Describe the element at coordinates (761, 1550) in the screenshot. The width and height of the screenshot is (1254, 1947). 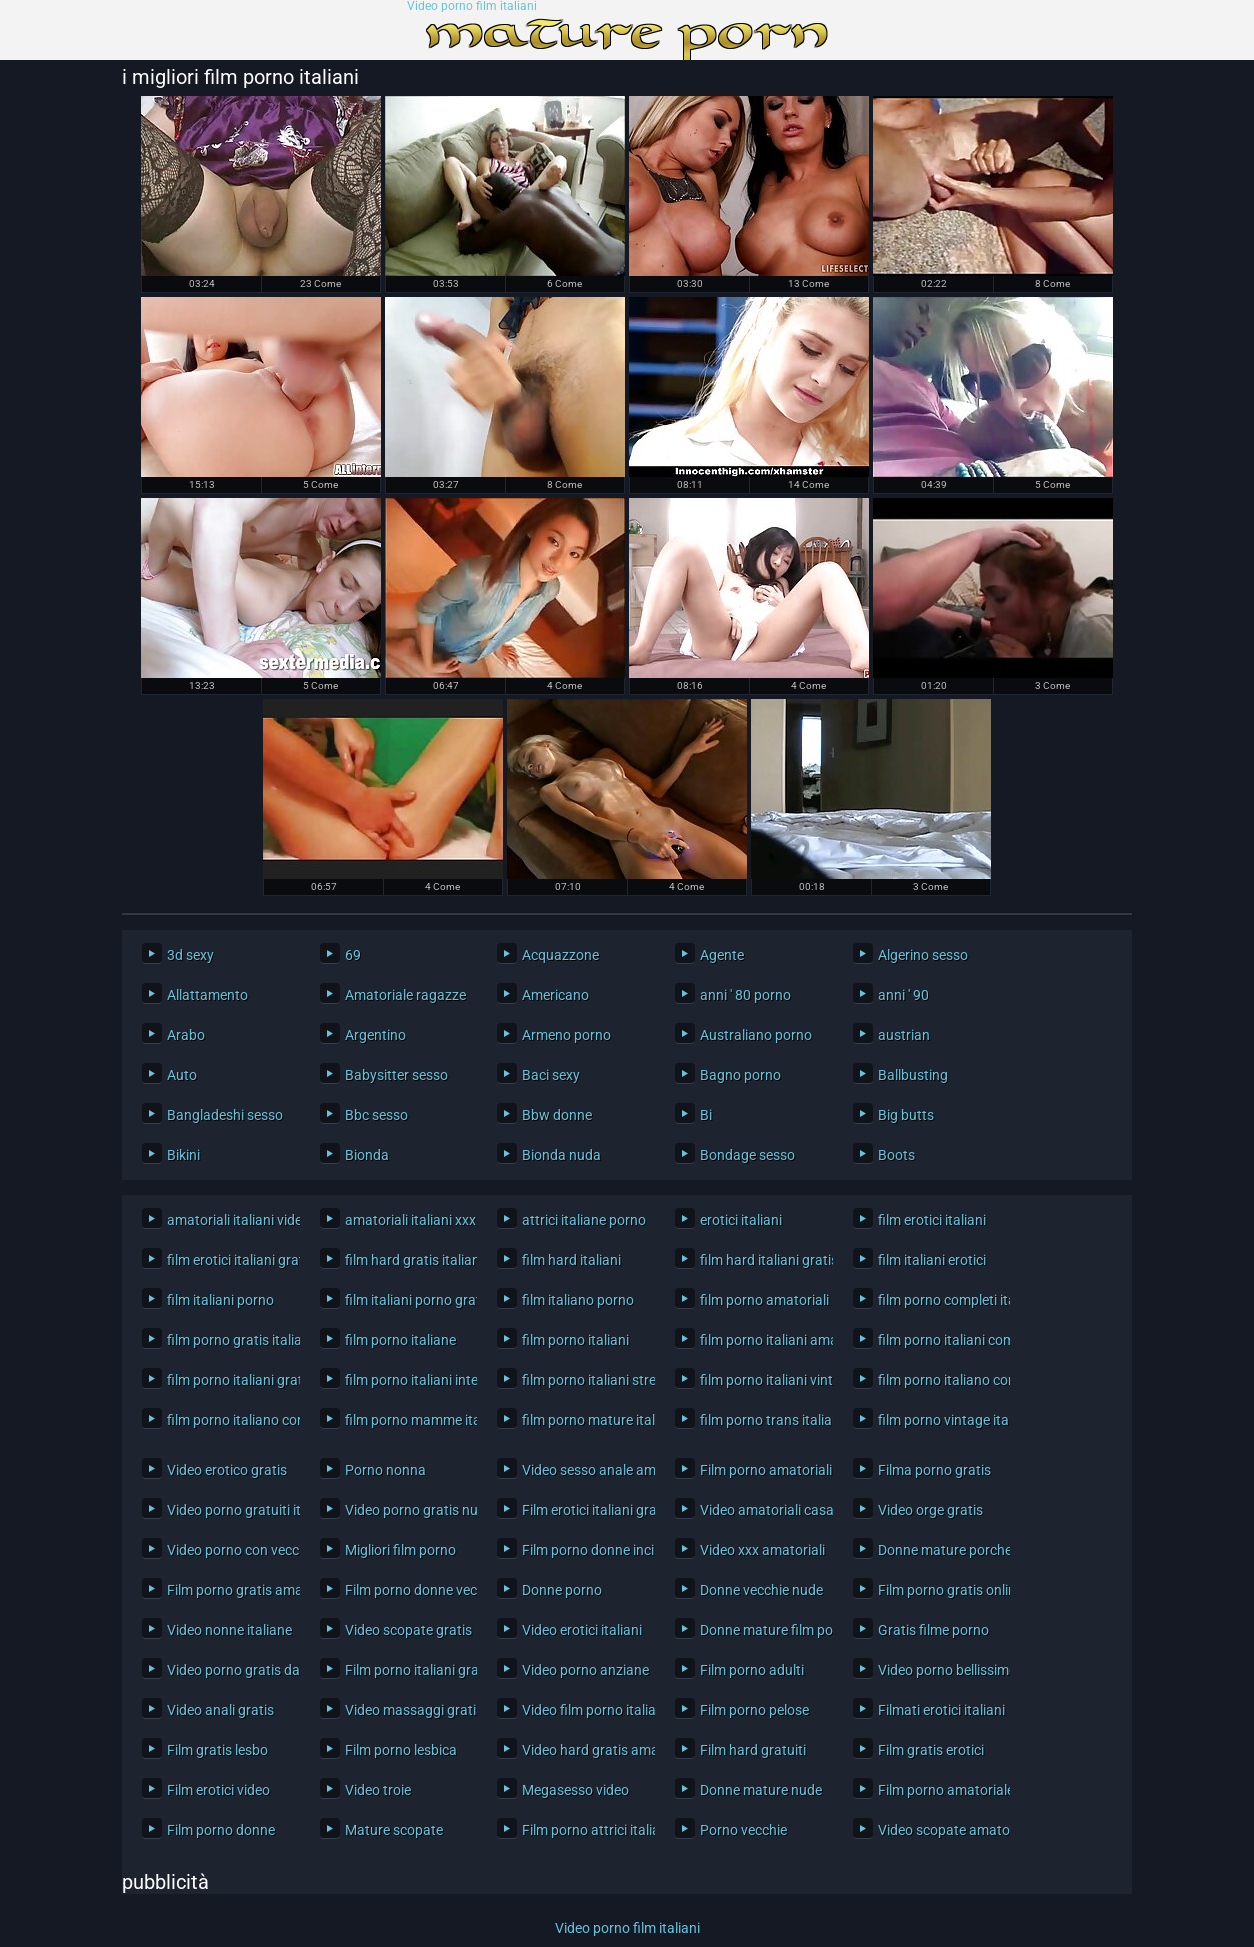
I see `Video xxx amatoriali` at that location.